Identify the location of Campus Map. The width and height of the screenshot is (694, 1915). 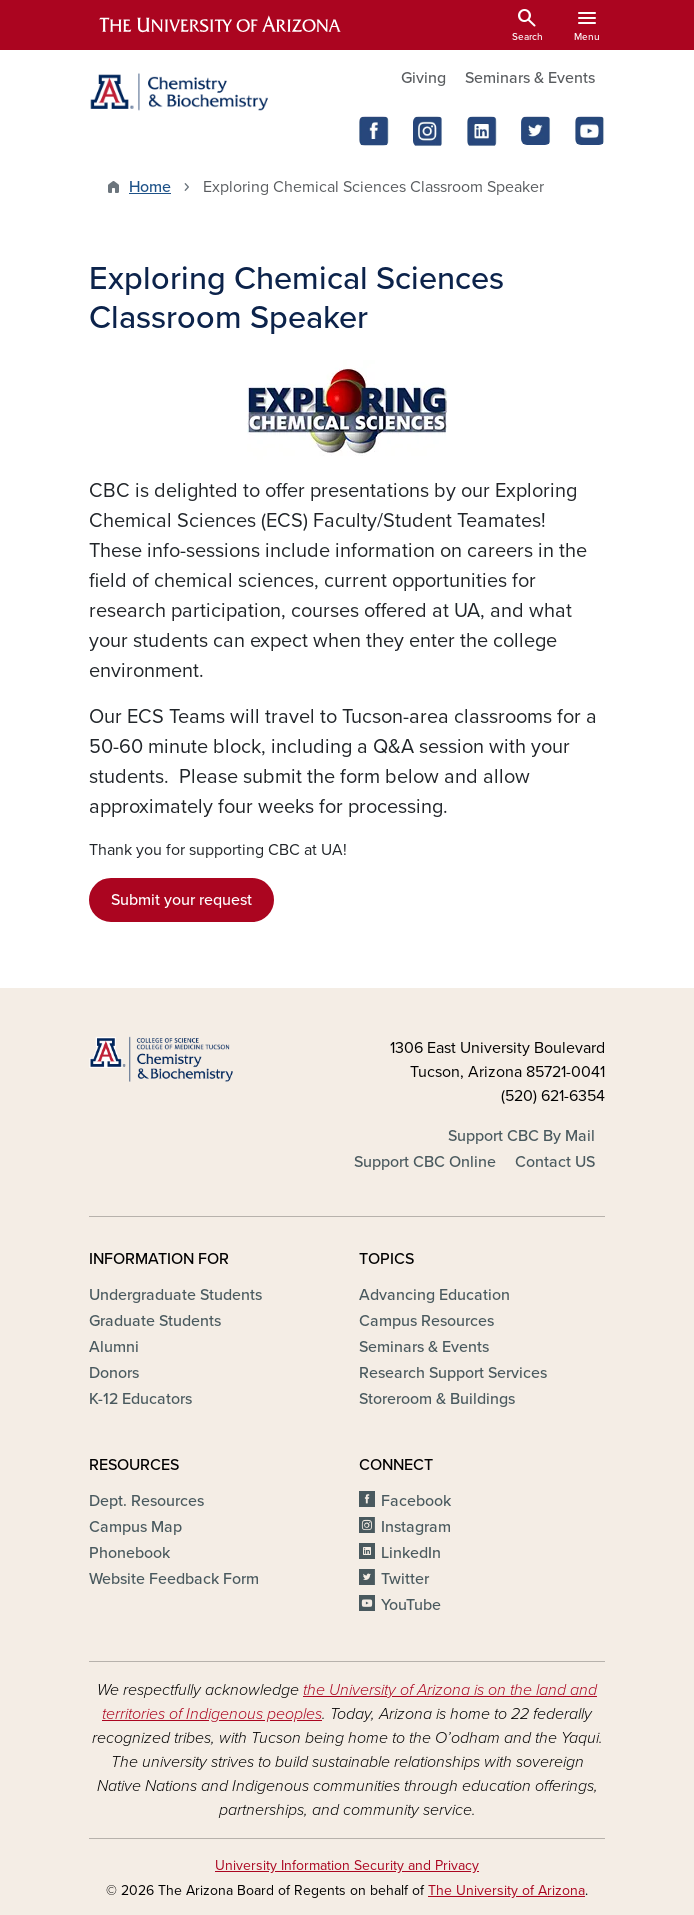
(135, 1527).